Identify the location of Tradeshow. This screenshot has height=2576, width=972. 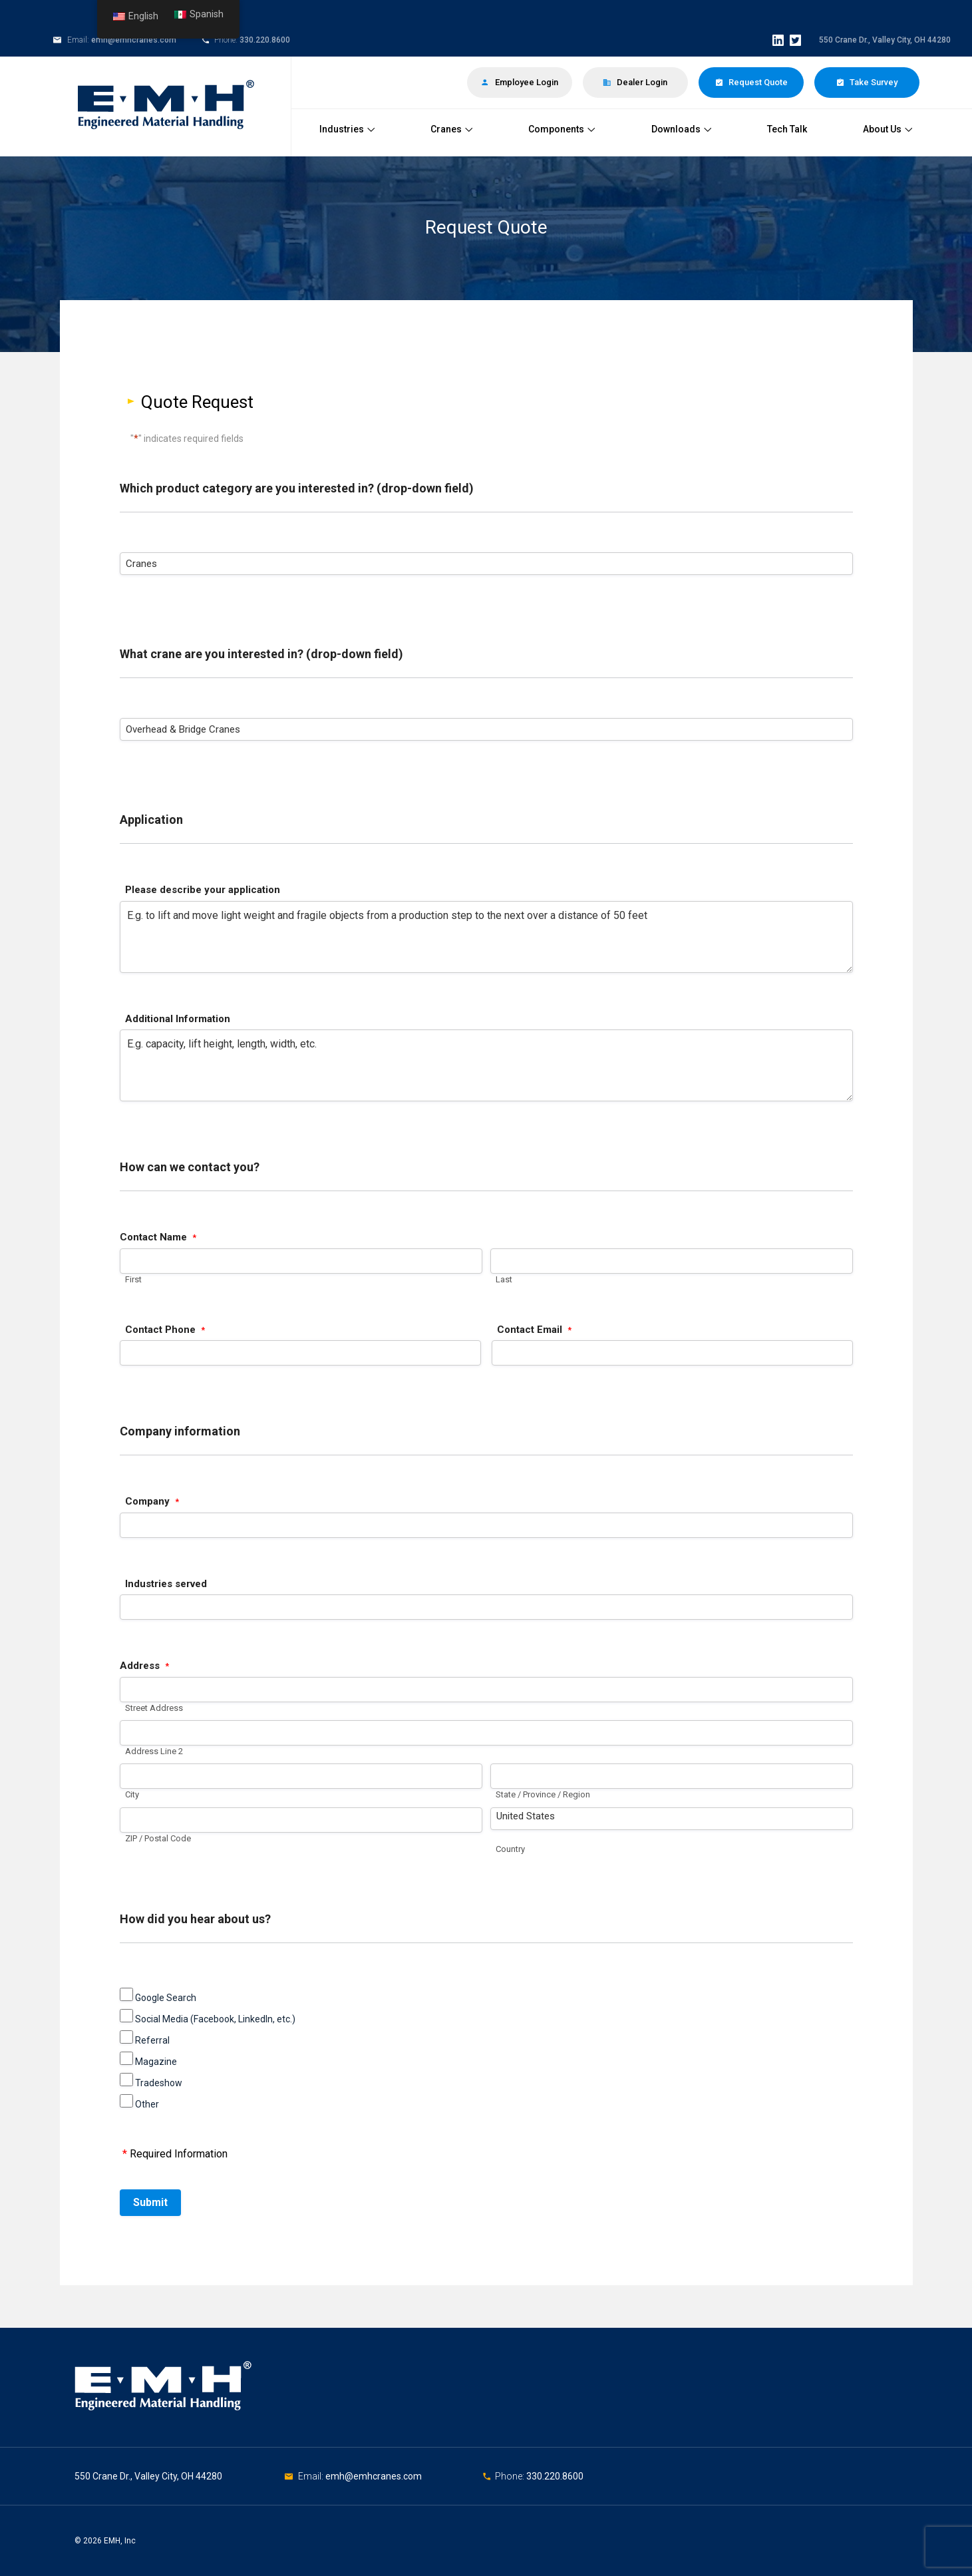
(158, 2083).